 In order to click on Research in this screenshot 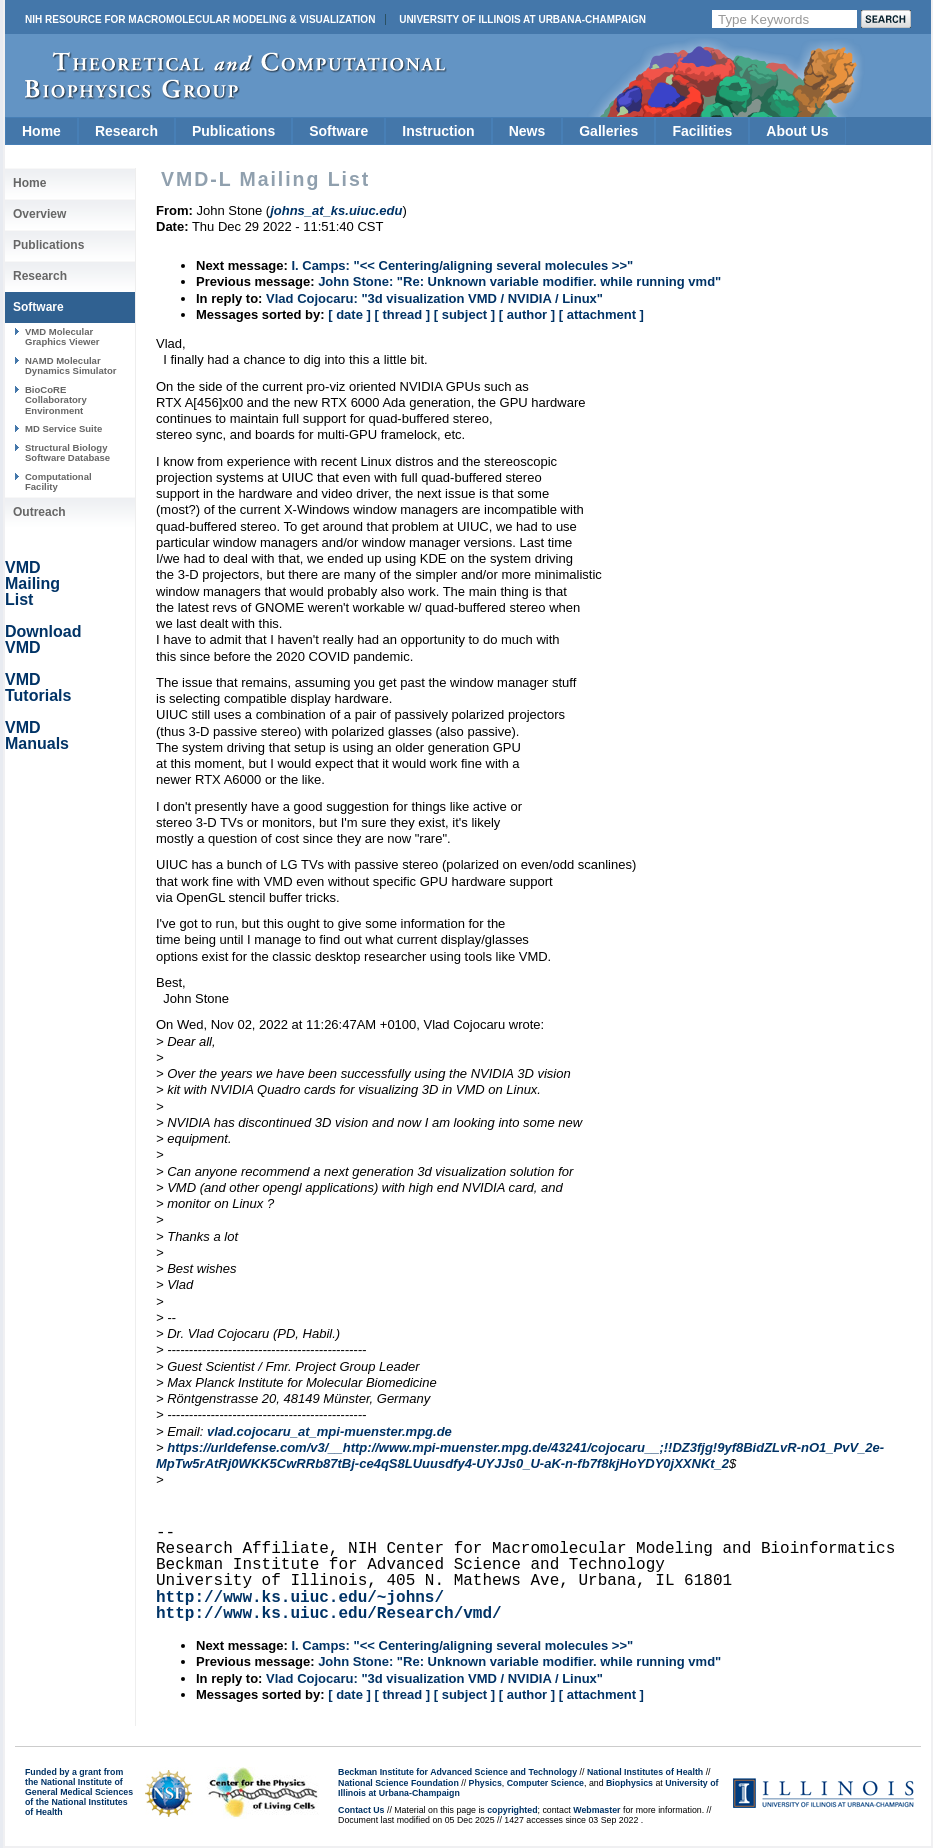, I will do `click(126, 131)`.